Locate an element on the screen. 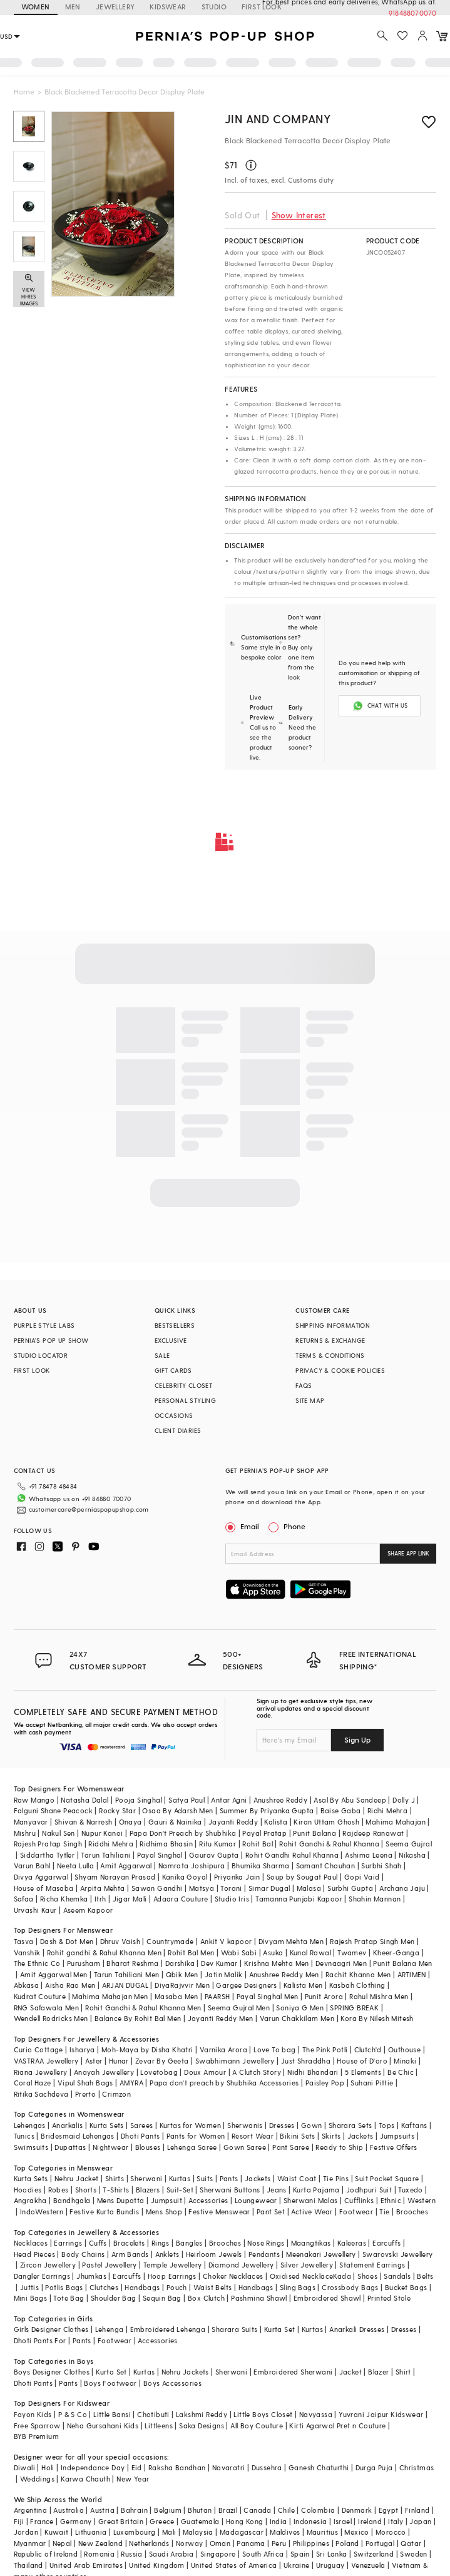 The width and height of the screenshot is (450, 2576). Arm Bands is located at coordinates (130, 2254).